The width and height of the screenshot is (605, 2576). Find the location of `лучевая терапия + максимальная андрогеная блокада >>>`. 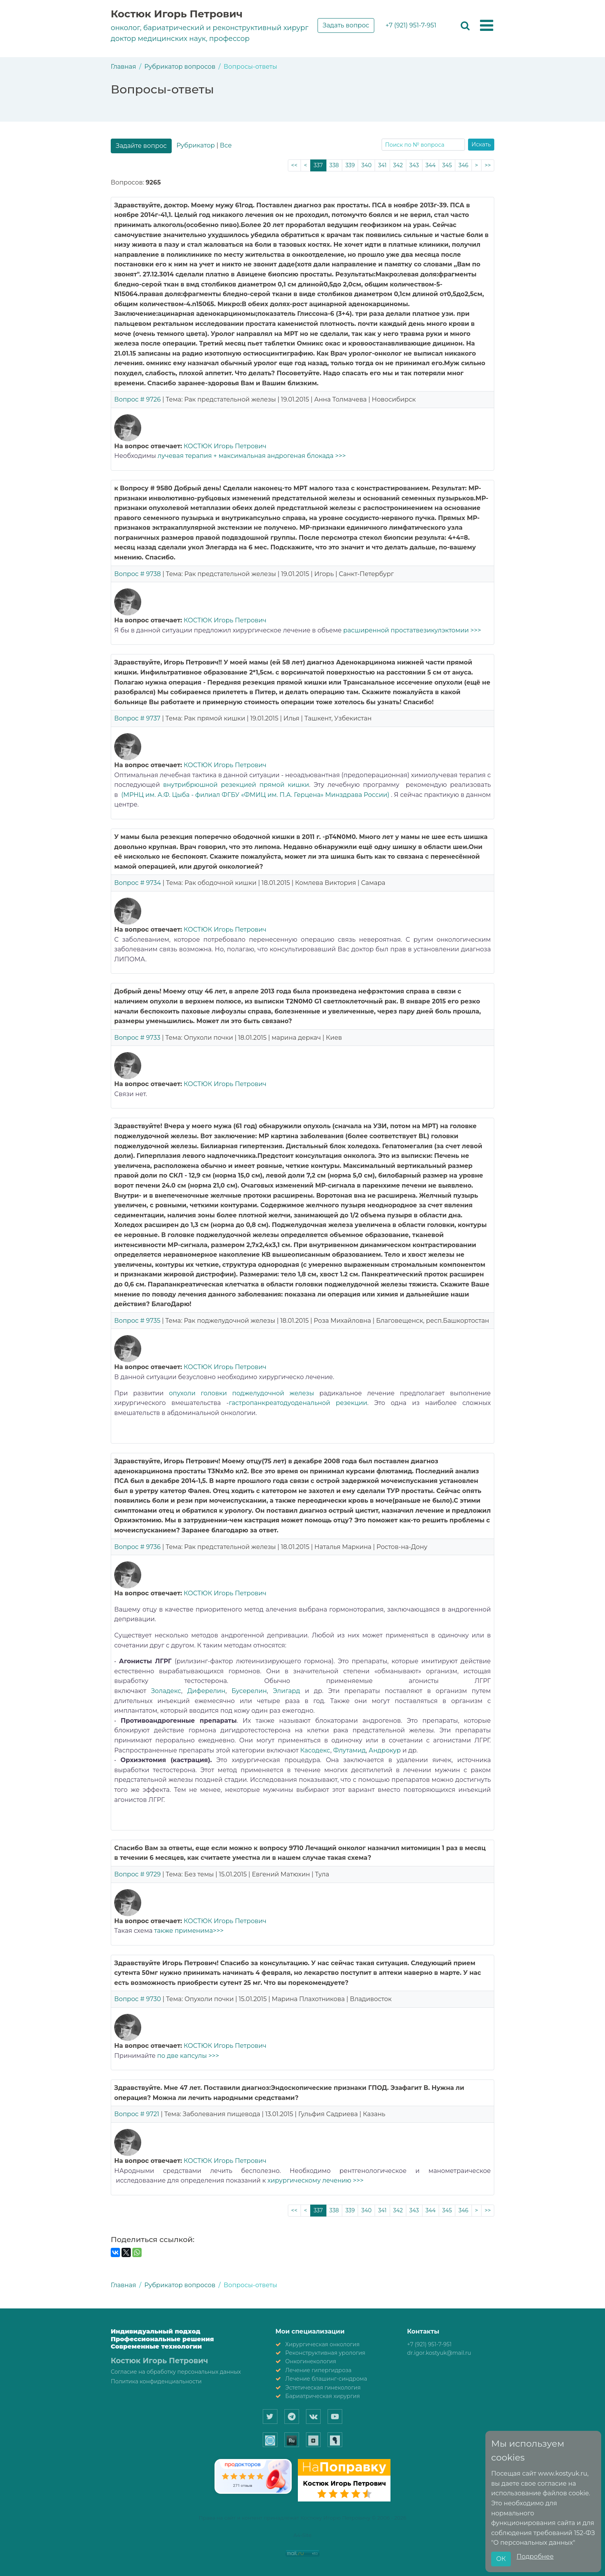

лучевая терапия + максимальная андрогеная блокада >>> is located at coordinates (252, 455).